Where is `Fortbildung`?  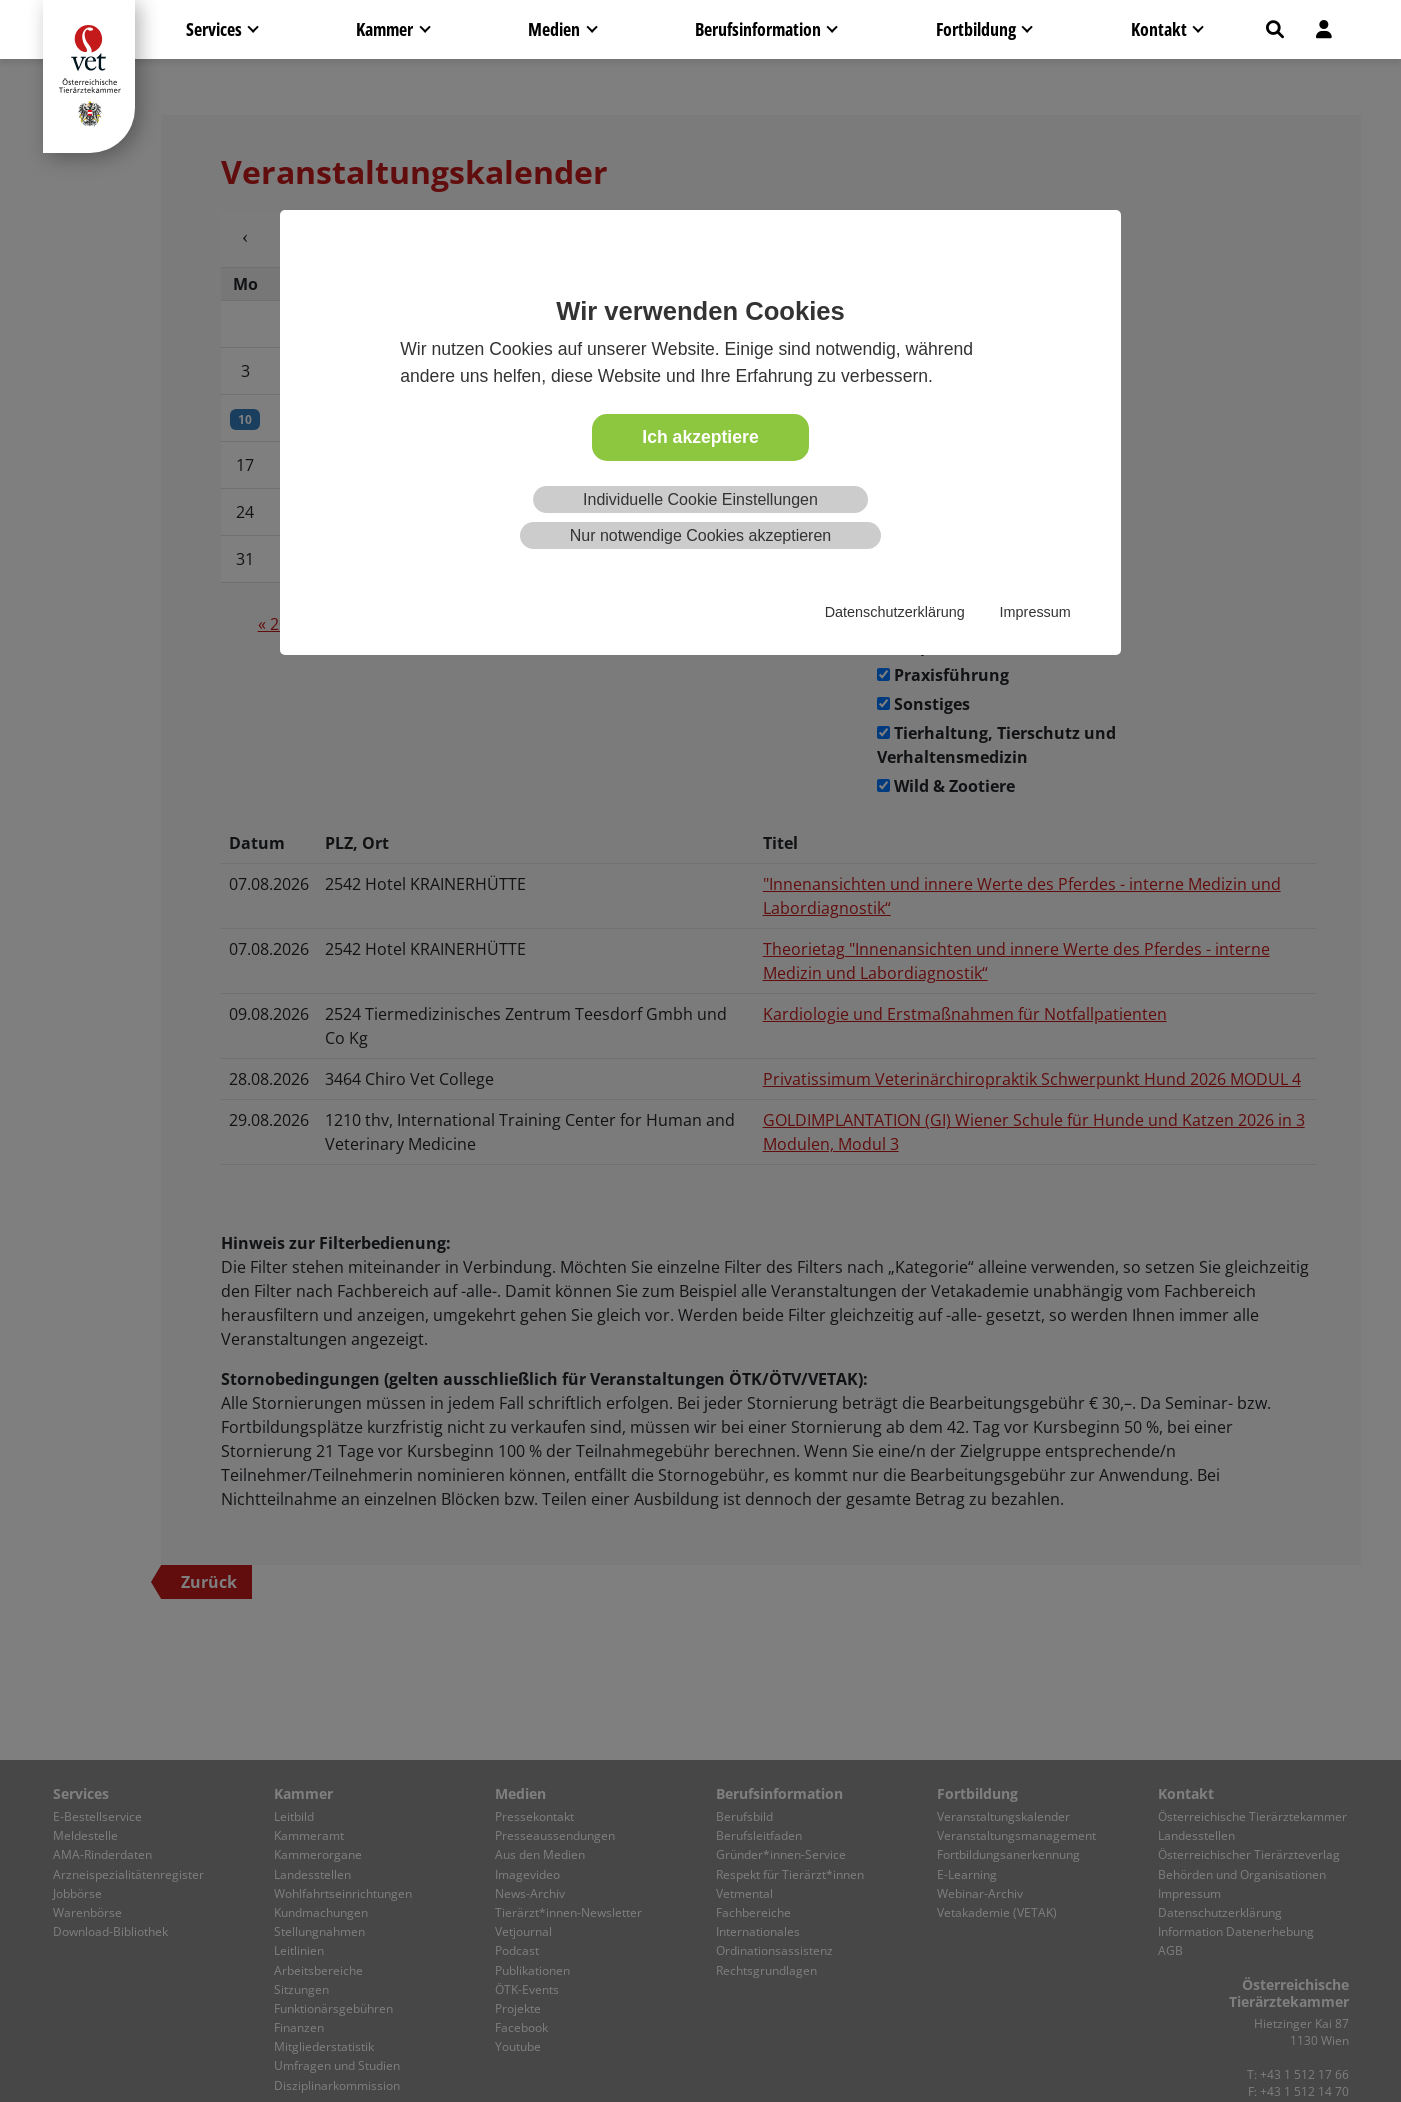 Fortbildung is located at coordinates (976, 29).